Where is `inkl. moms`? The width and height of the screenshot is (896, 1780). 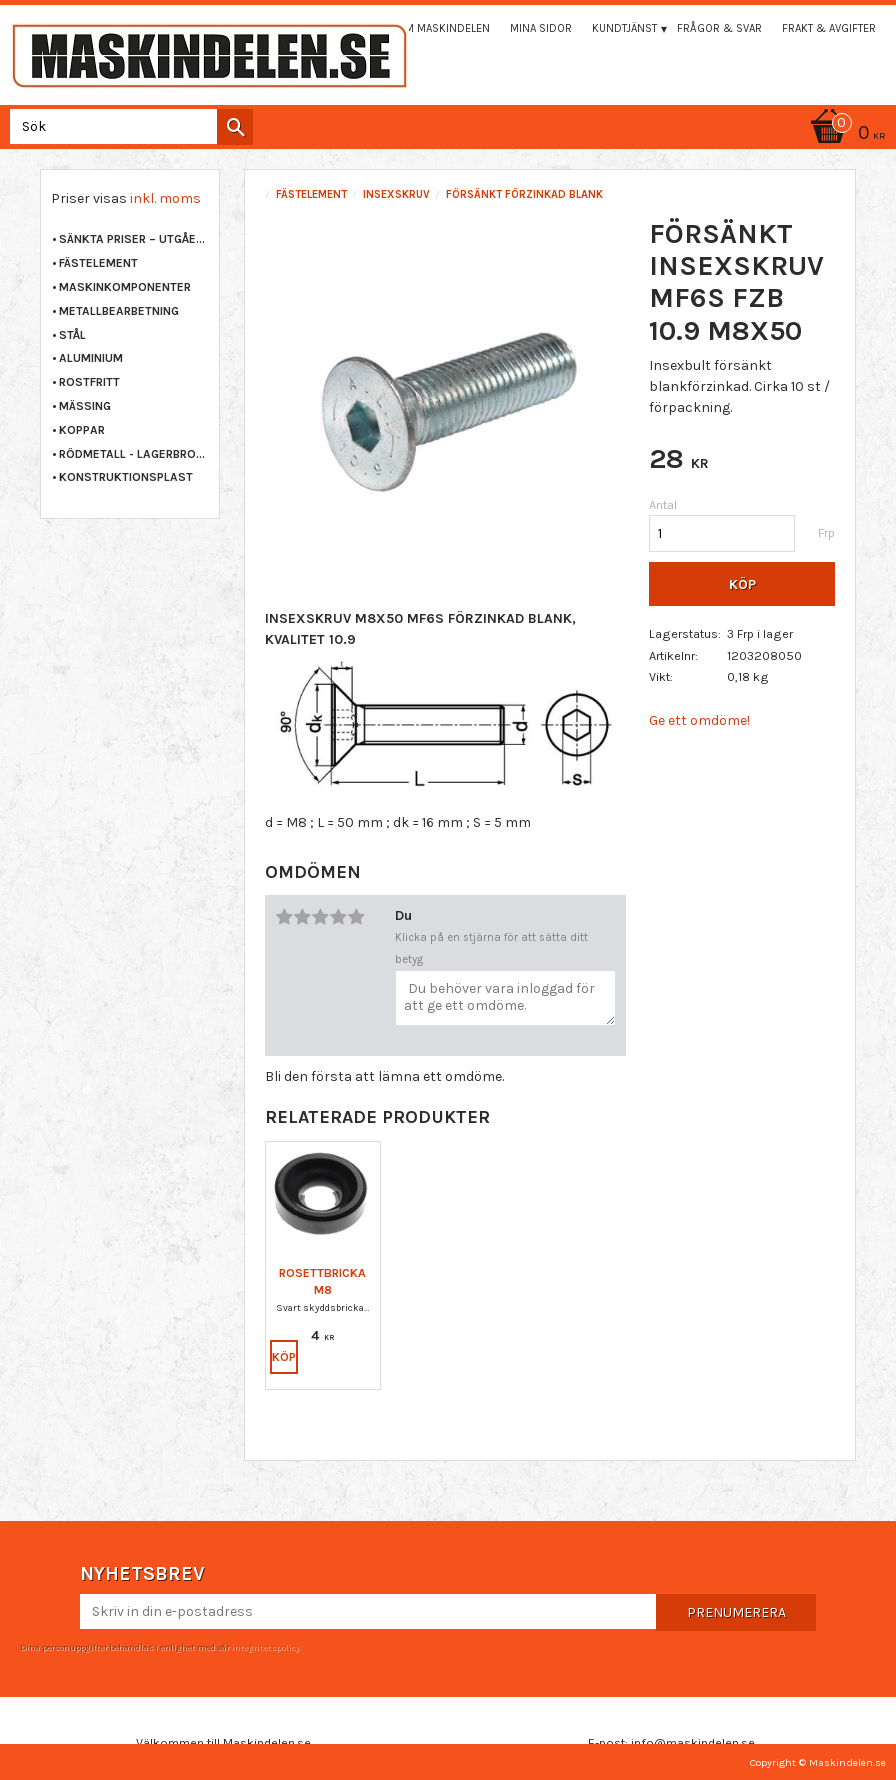
inkl. moms is located at coordinates (165, 198).